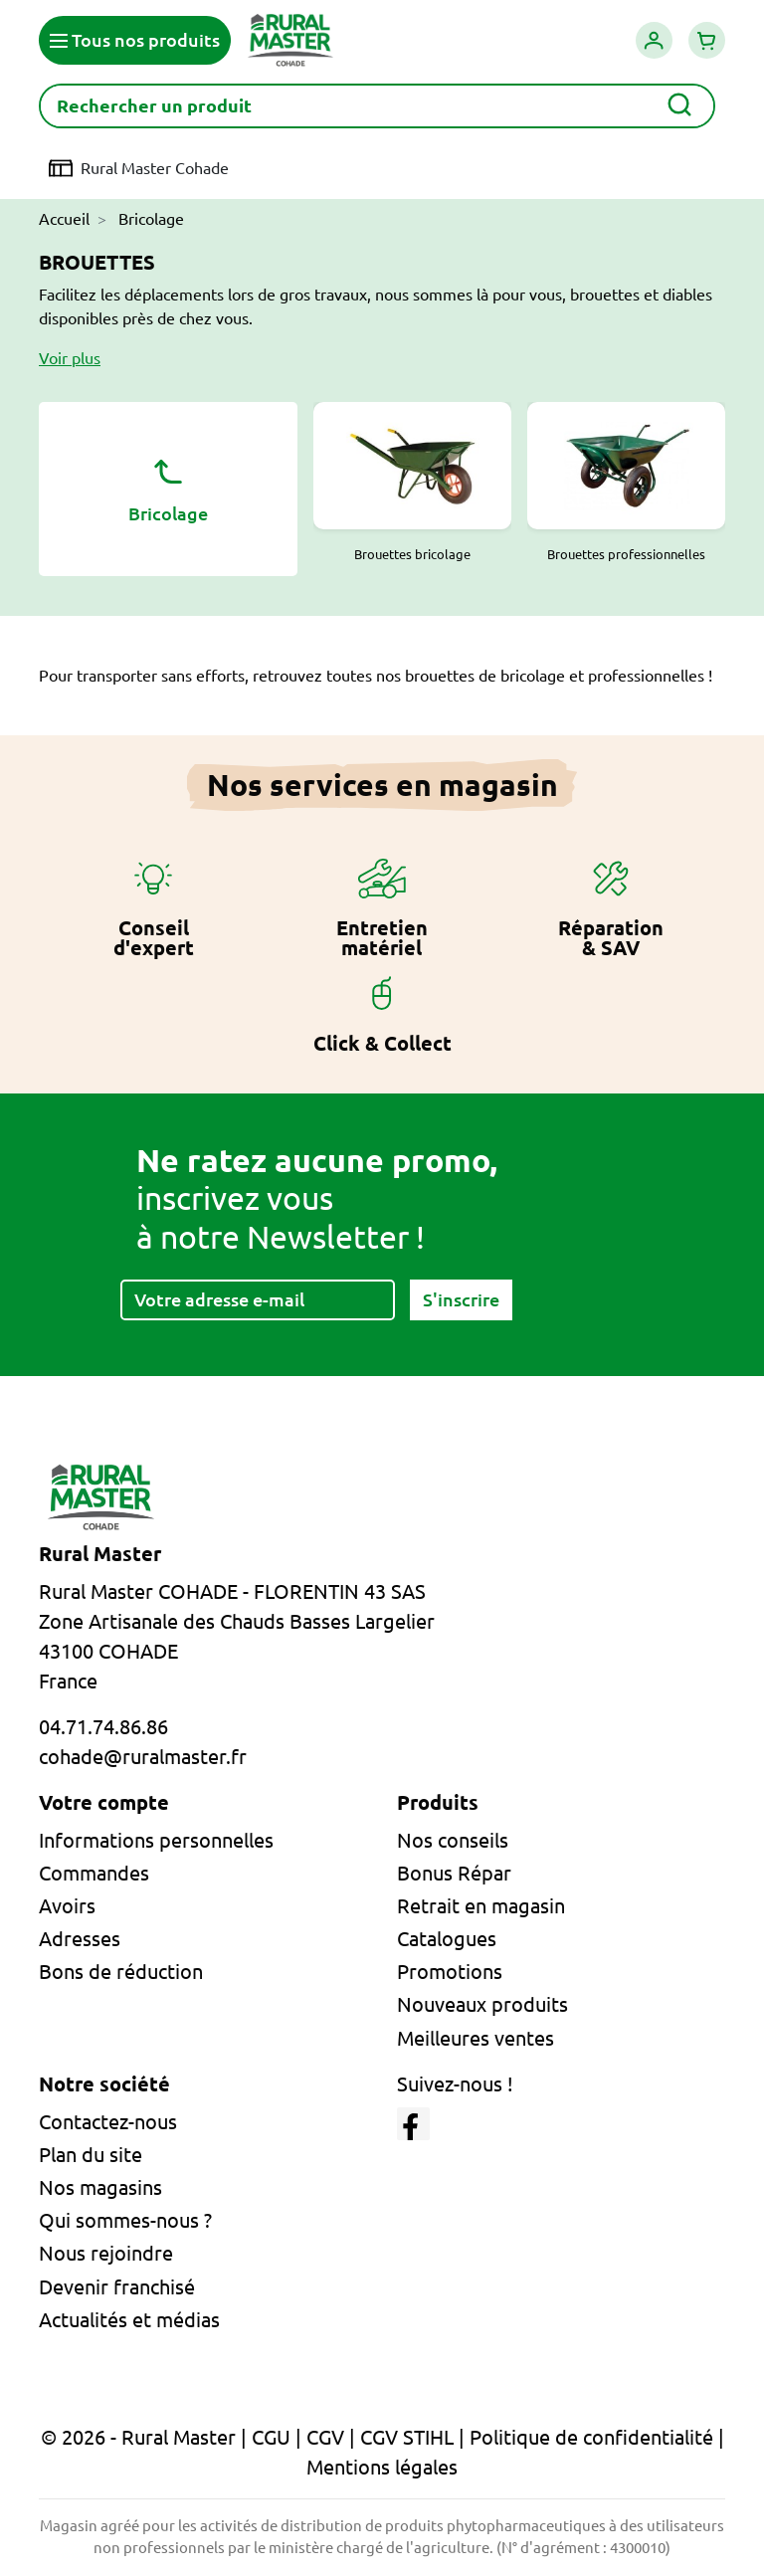  What do you see at coordinates (481, 1905) in the screenshot?
I see `Retrait en magasin` at bounding box center [481, 1905].